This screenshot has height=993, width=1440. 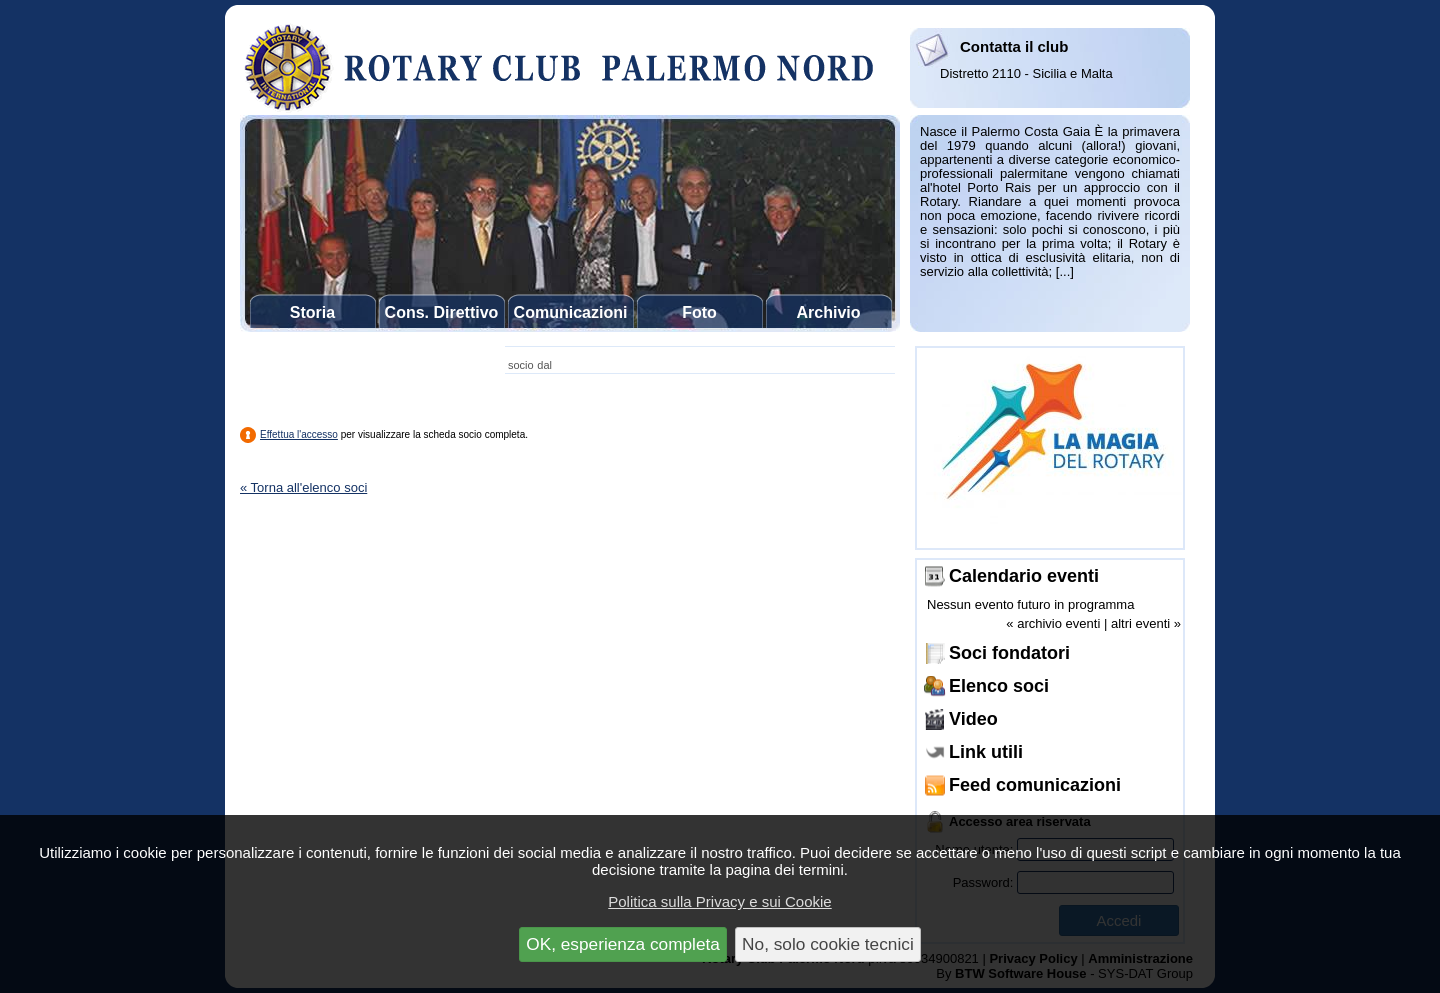 What do you see at coordinates (828, 312) in the screenshot?
I see `Archivio` at bounding box center [828, 312].